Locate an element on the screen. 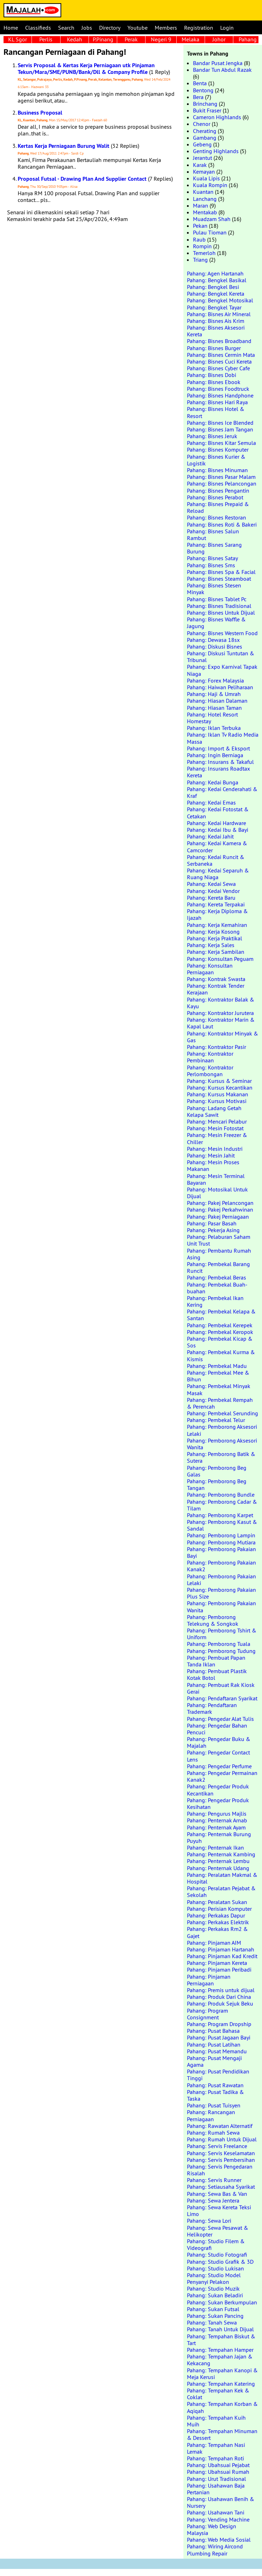 The height and width of the screenshot is (2576, 262). Pahang: Kerja Kosong is located at coordinates (213, 931).